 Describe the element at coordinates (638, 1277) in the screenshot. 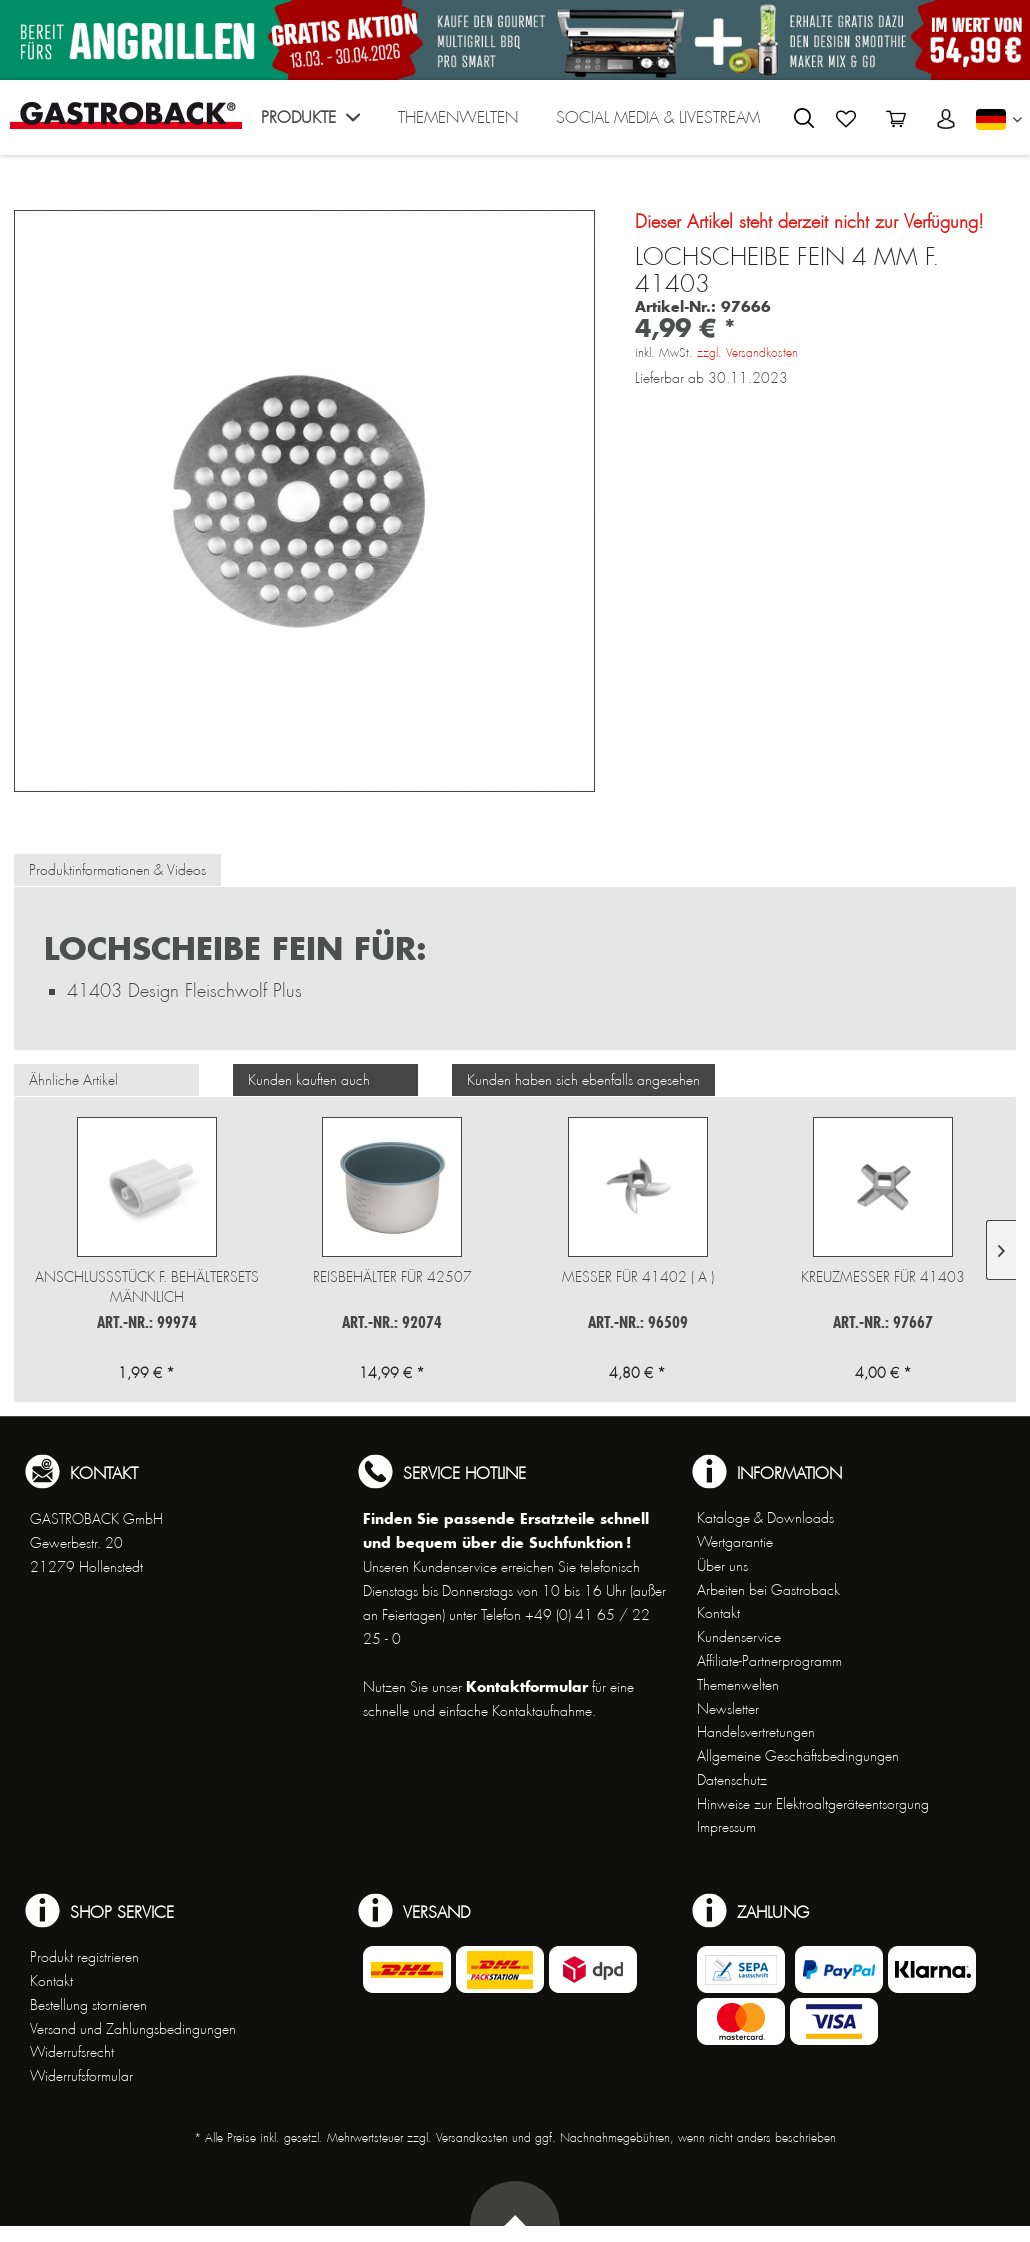

I see `Messer für 41402 ( A )` at that location.